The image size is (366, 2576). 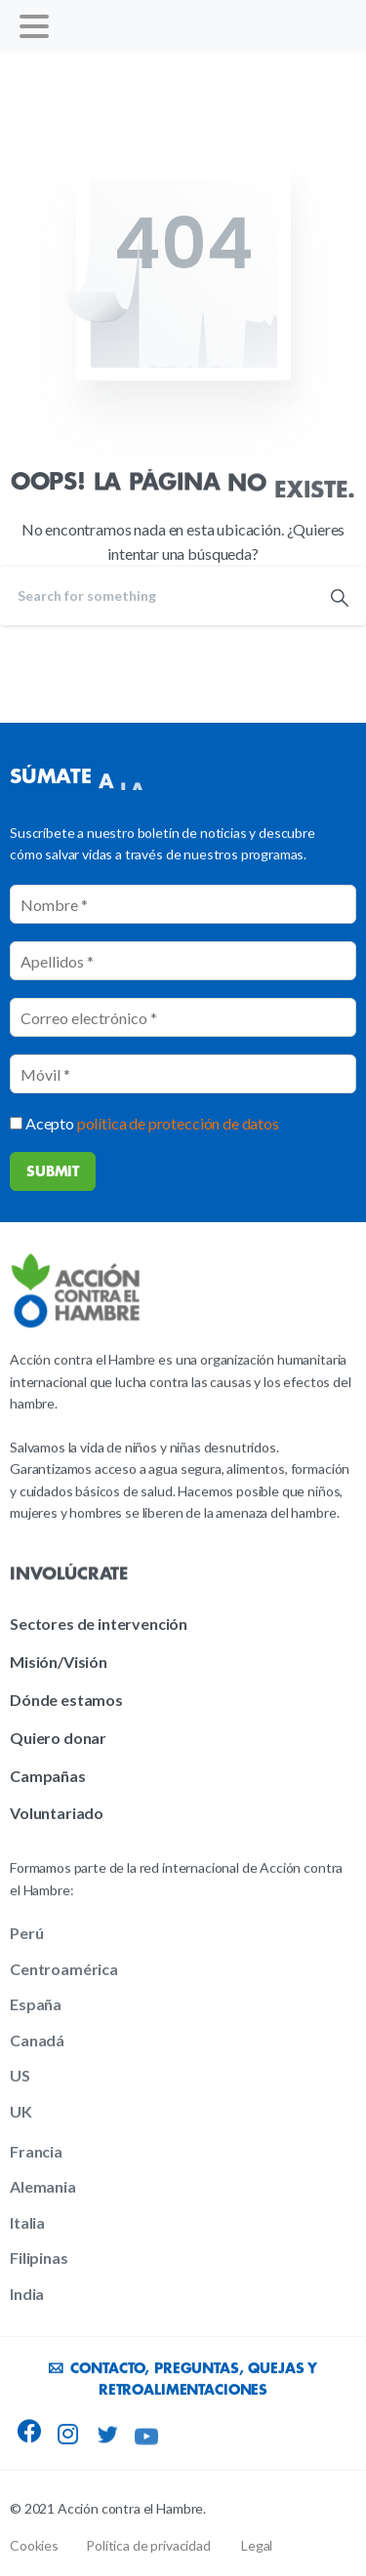 What do you see at coordinates (148, 2545) in the screenshot?
I see `Política de privacidad` at bounding box center [148, 2545].